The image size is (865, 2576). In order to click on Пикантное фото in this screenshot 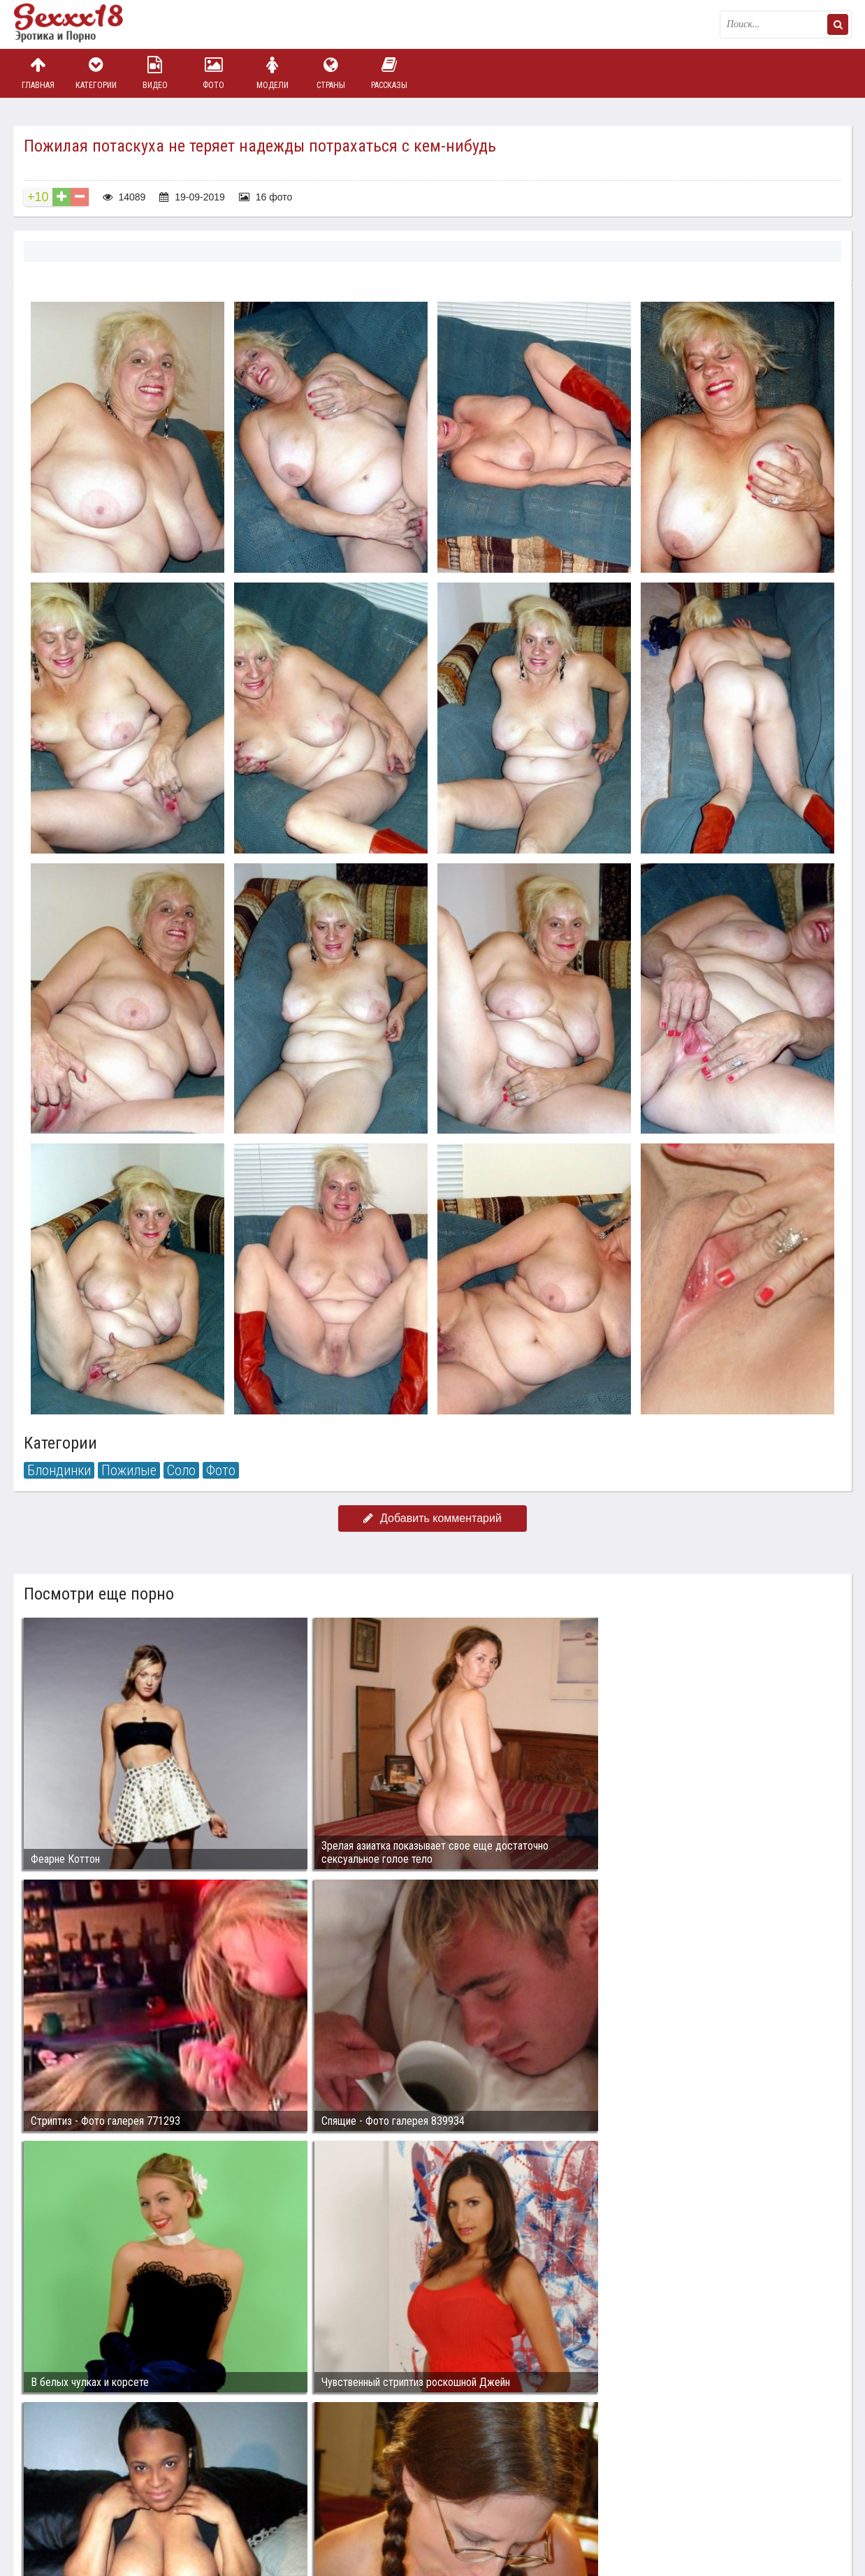, I will do `click(83, 24)`.